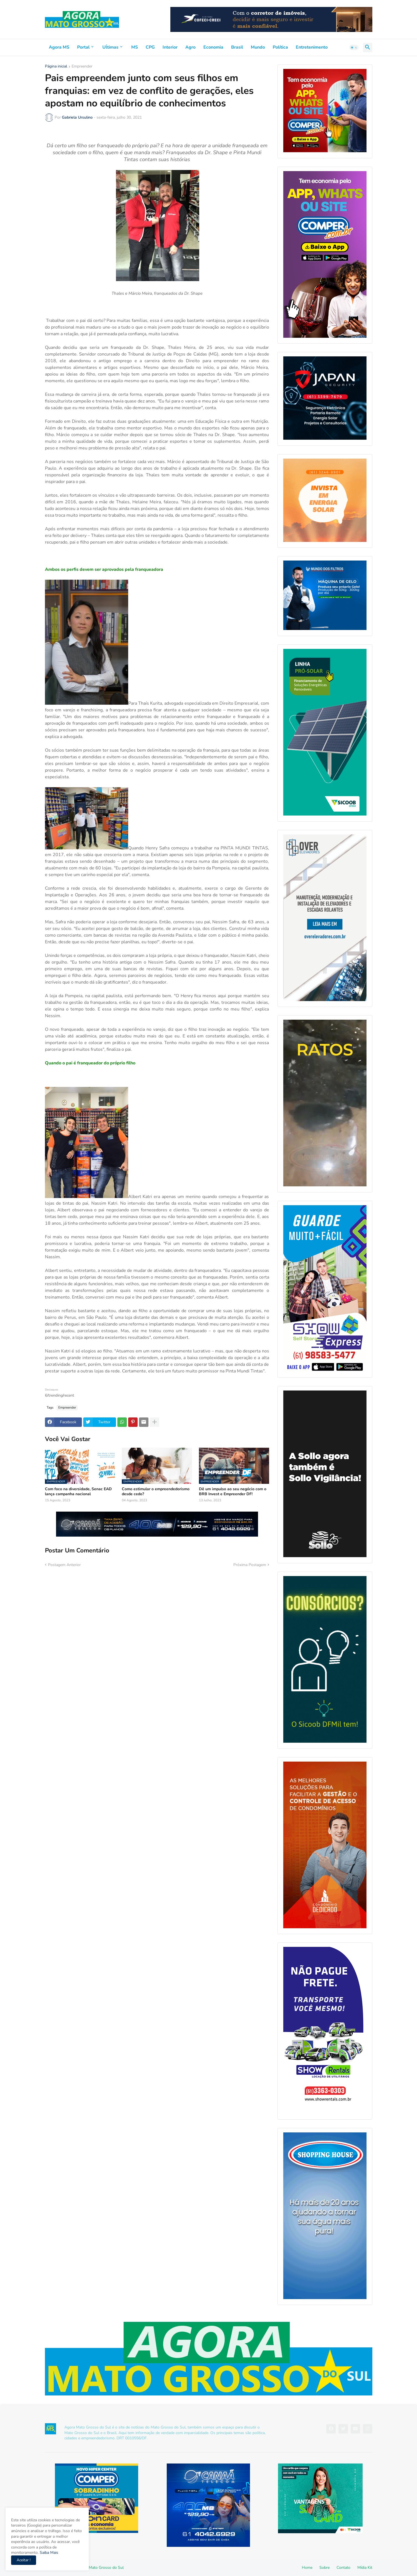  I want to click on [button], so click(354, 47).